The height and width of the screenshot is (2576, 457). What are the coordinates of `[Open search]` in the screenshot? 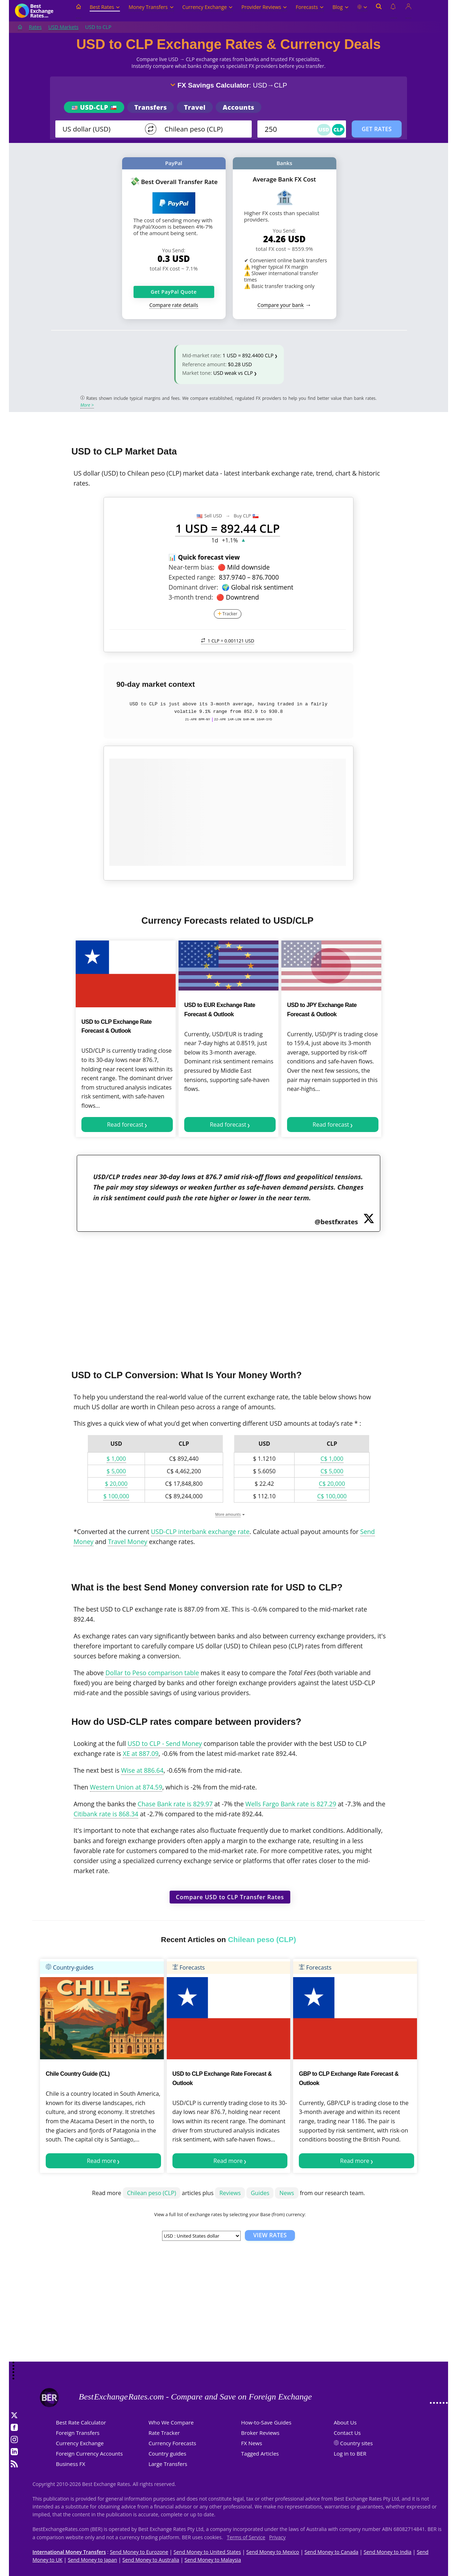 It's located at (379, 11).